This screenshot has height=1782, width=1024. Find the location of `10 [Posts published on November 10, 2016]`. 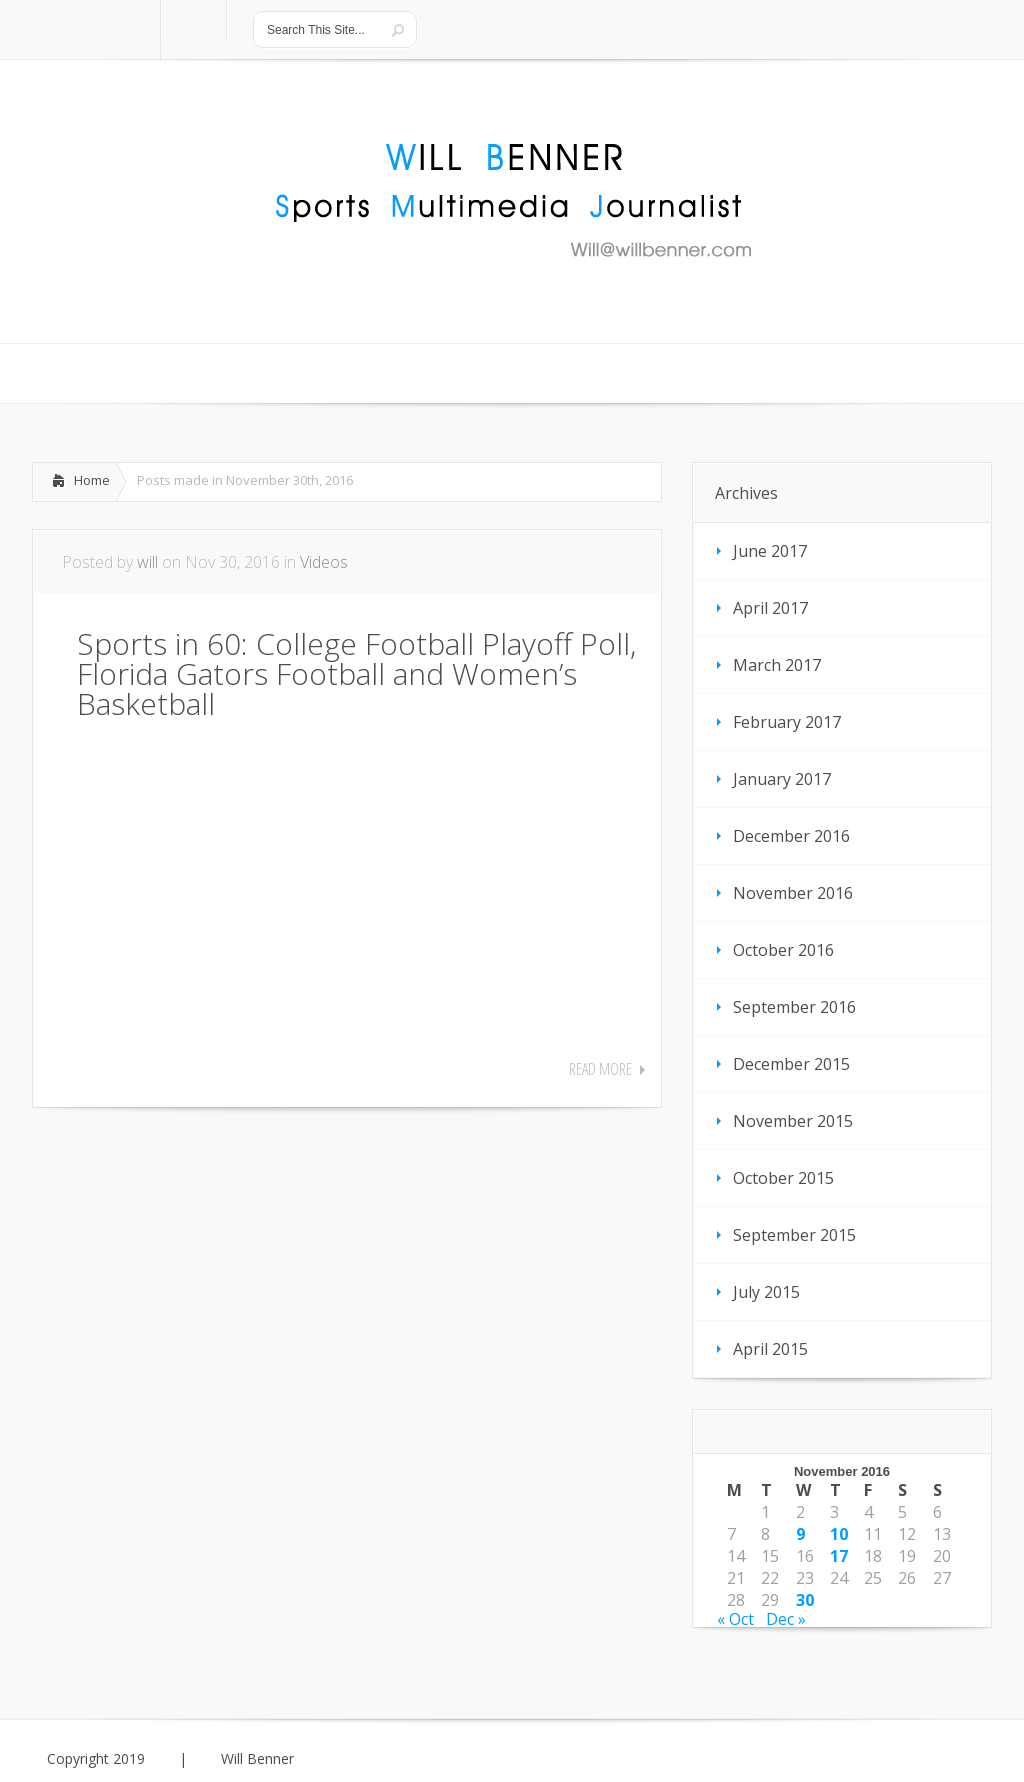

10 [Posts published on November 10, 2016] is located at coordinates (839, 1534).